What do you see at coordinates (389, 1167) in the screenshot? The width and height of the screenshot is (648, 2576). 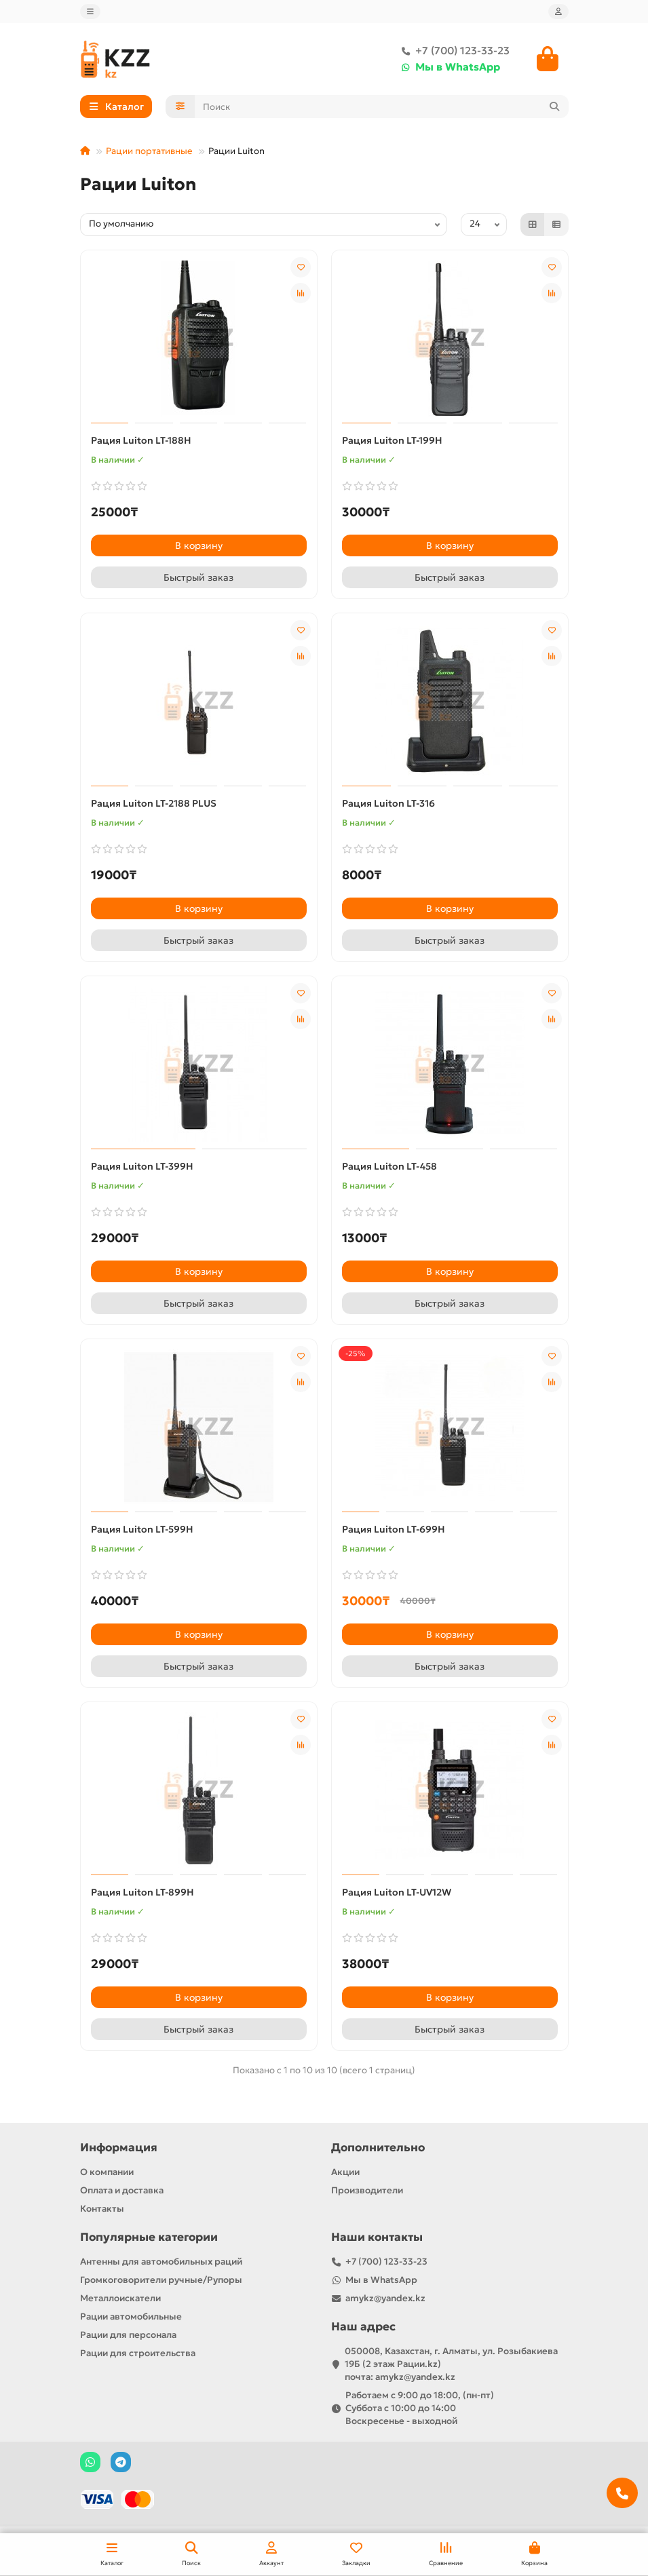 I see `Рация Luiton LT-458` at bounding box center [389, 1167].